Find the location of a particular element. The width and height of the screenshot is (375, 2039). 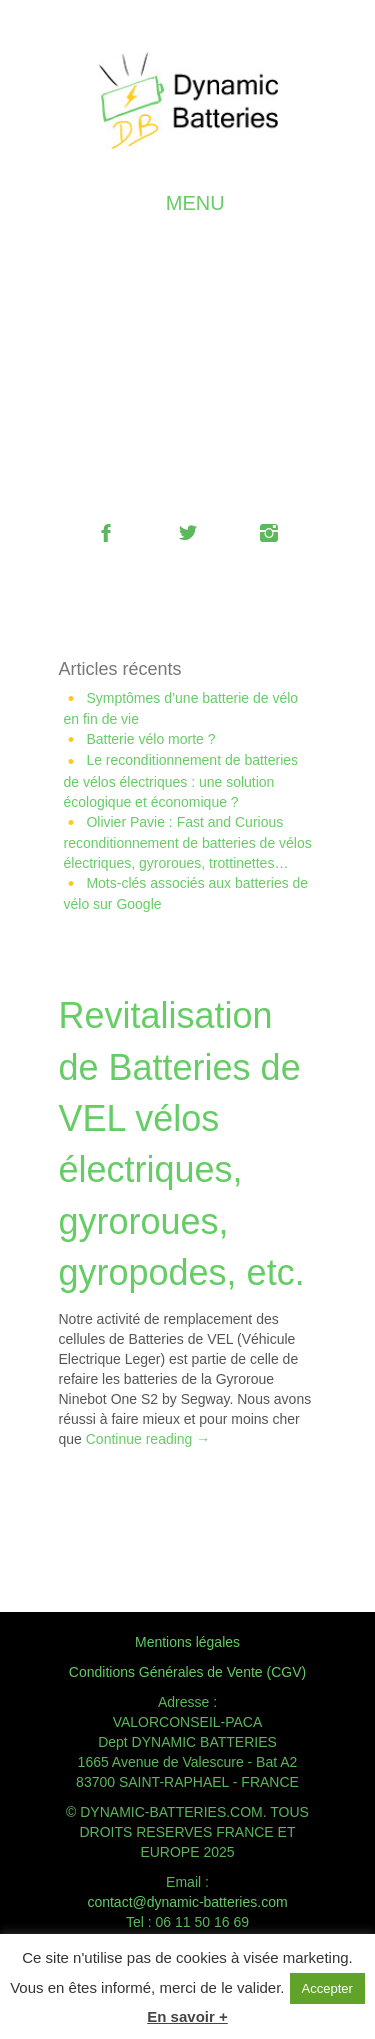

Conditions Générales de Vente (CGV) is located at coordinates (187, 1672).